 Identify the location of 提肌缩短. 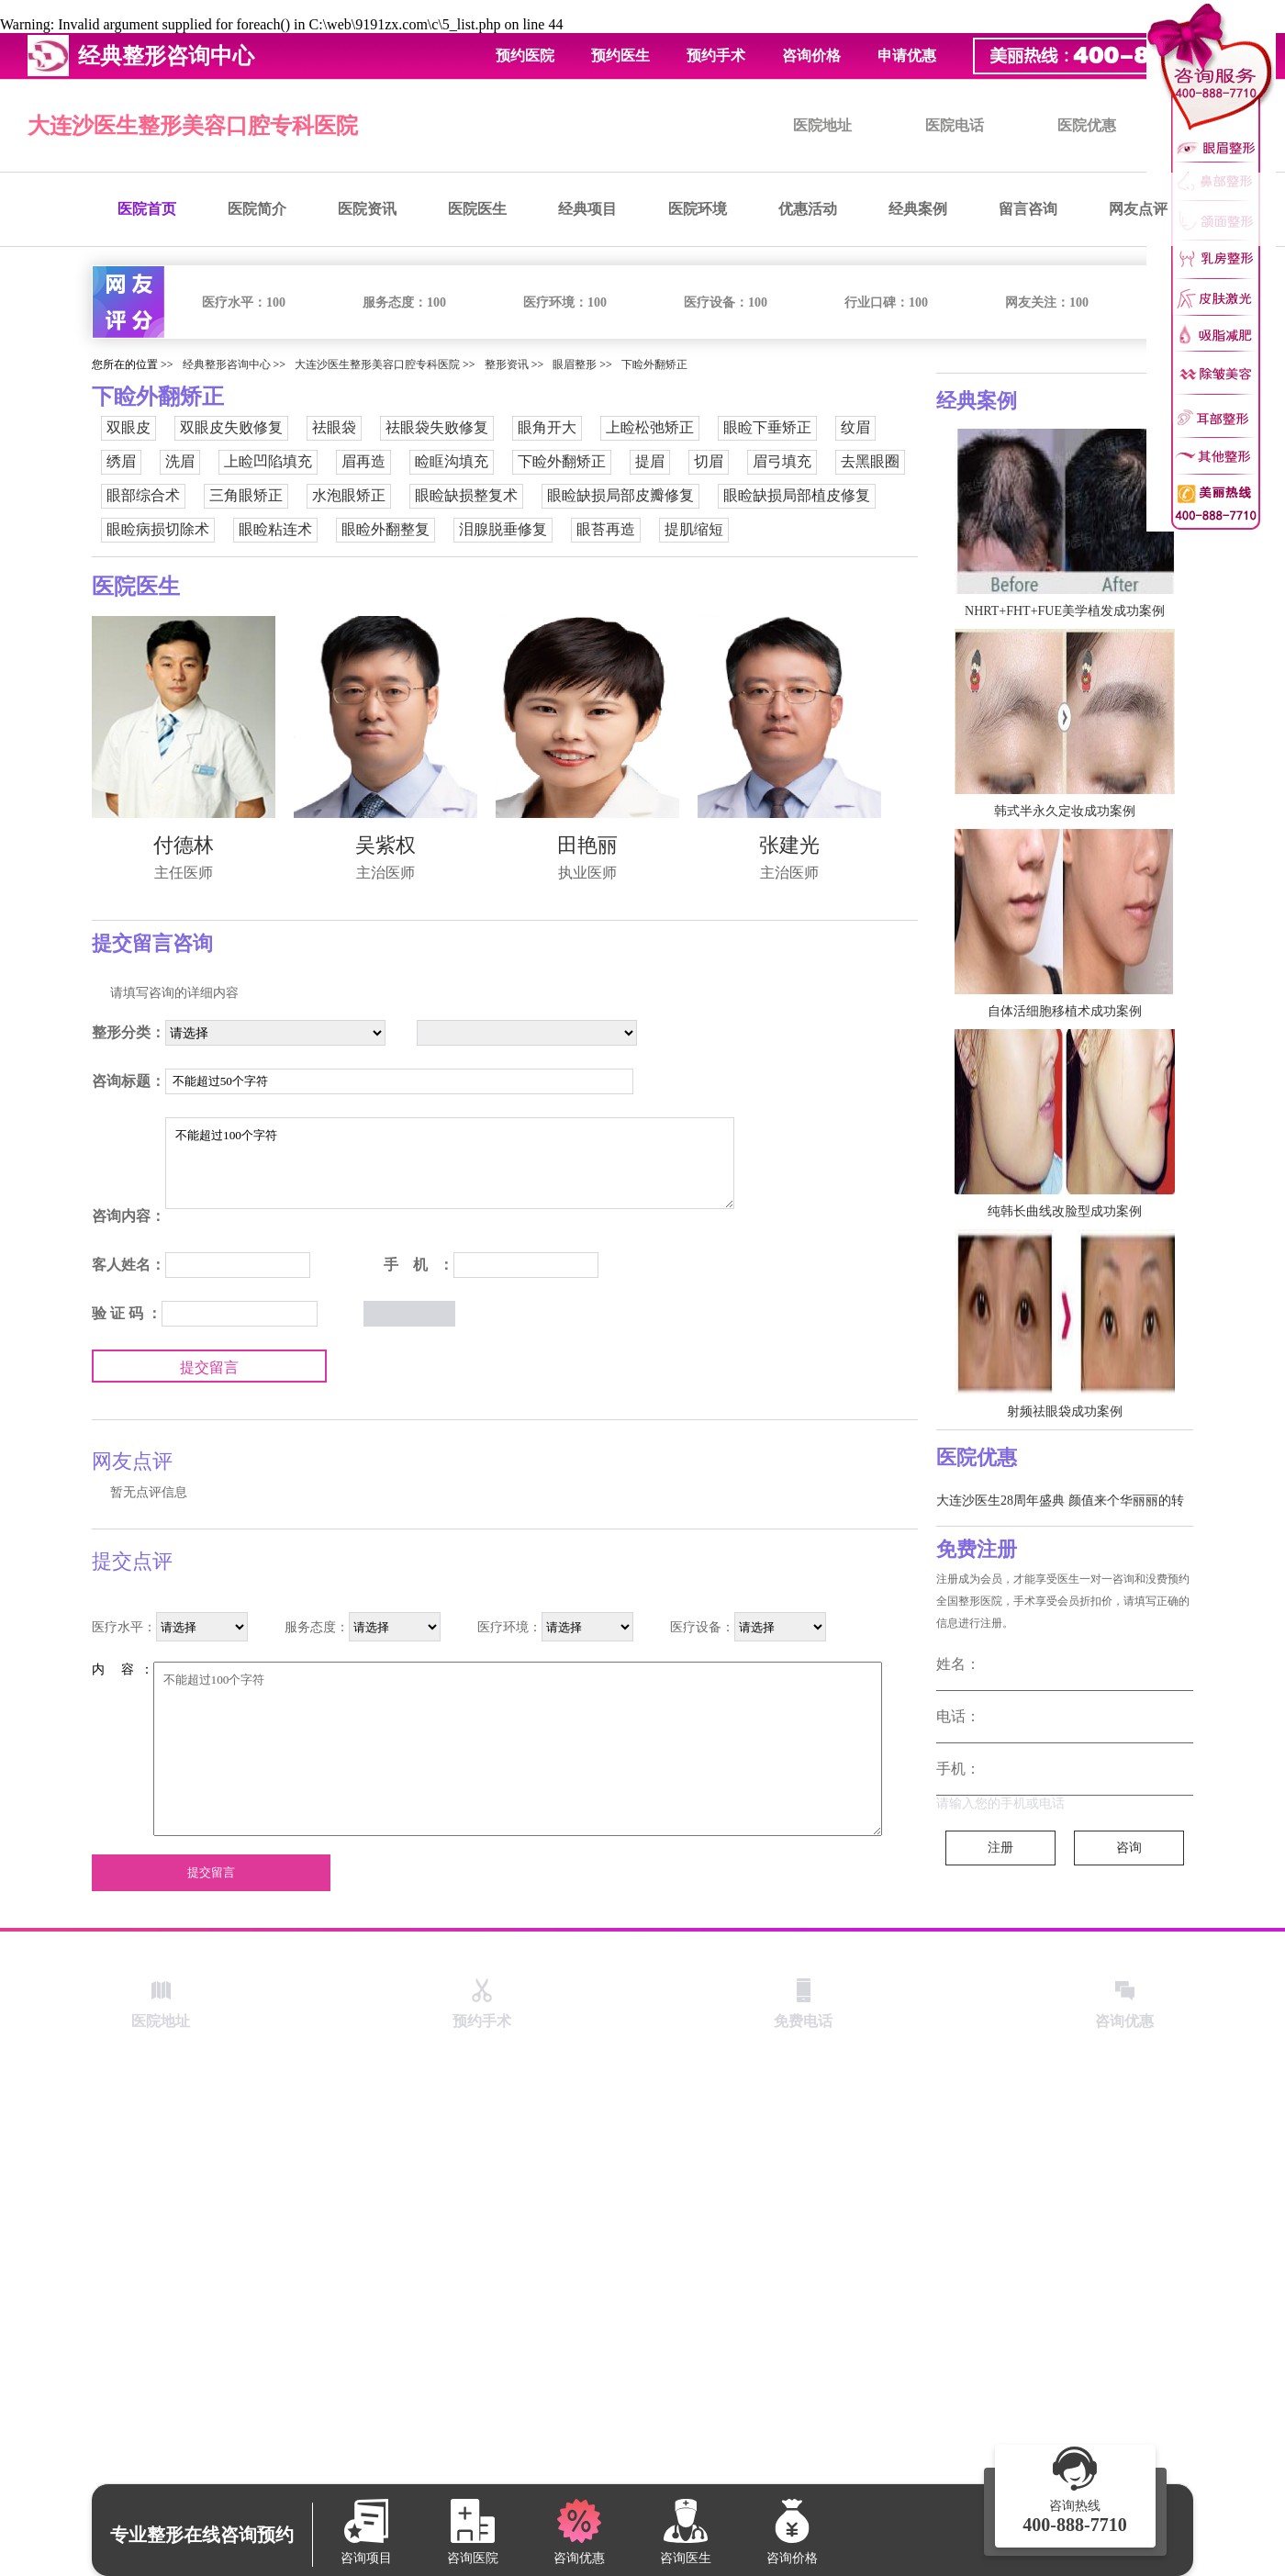
(694, 529).